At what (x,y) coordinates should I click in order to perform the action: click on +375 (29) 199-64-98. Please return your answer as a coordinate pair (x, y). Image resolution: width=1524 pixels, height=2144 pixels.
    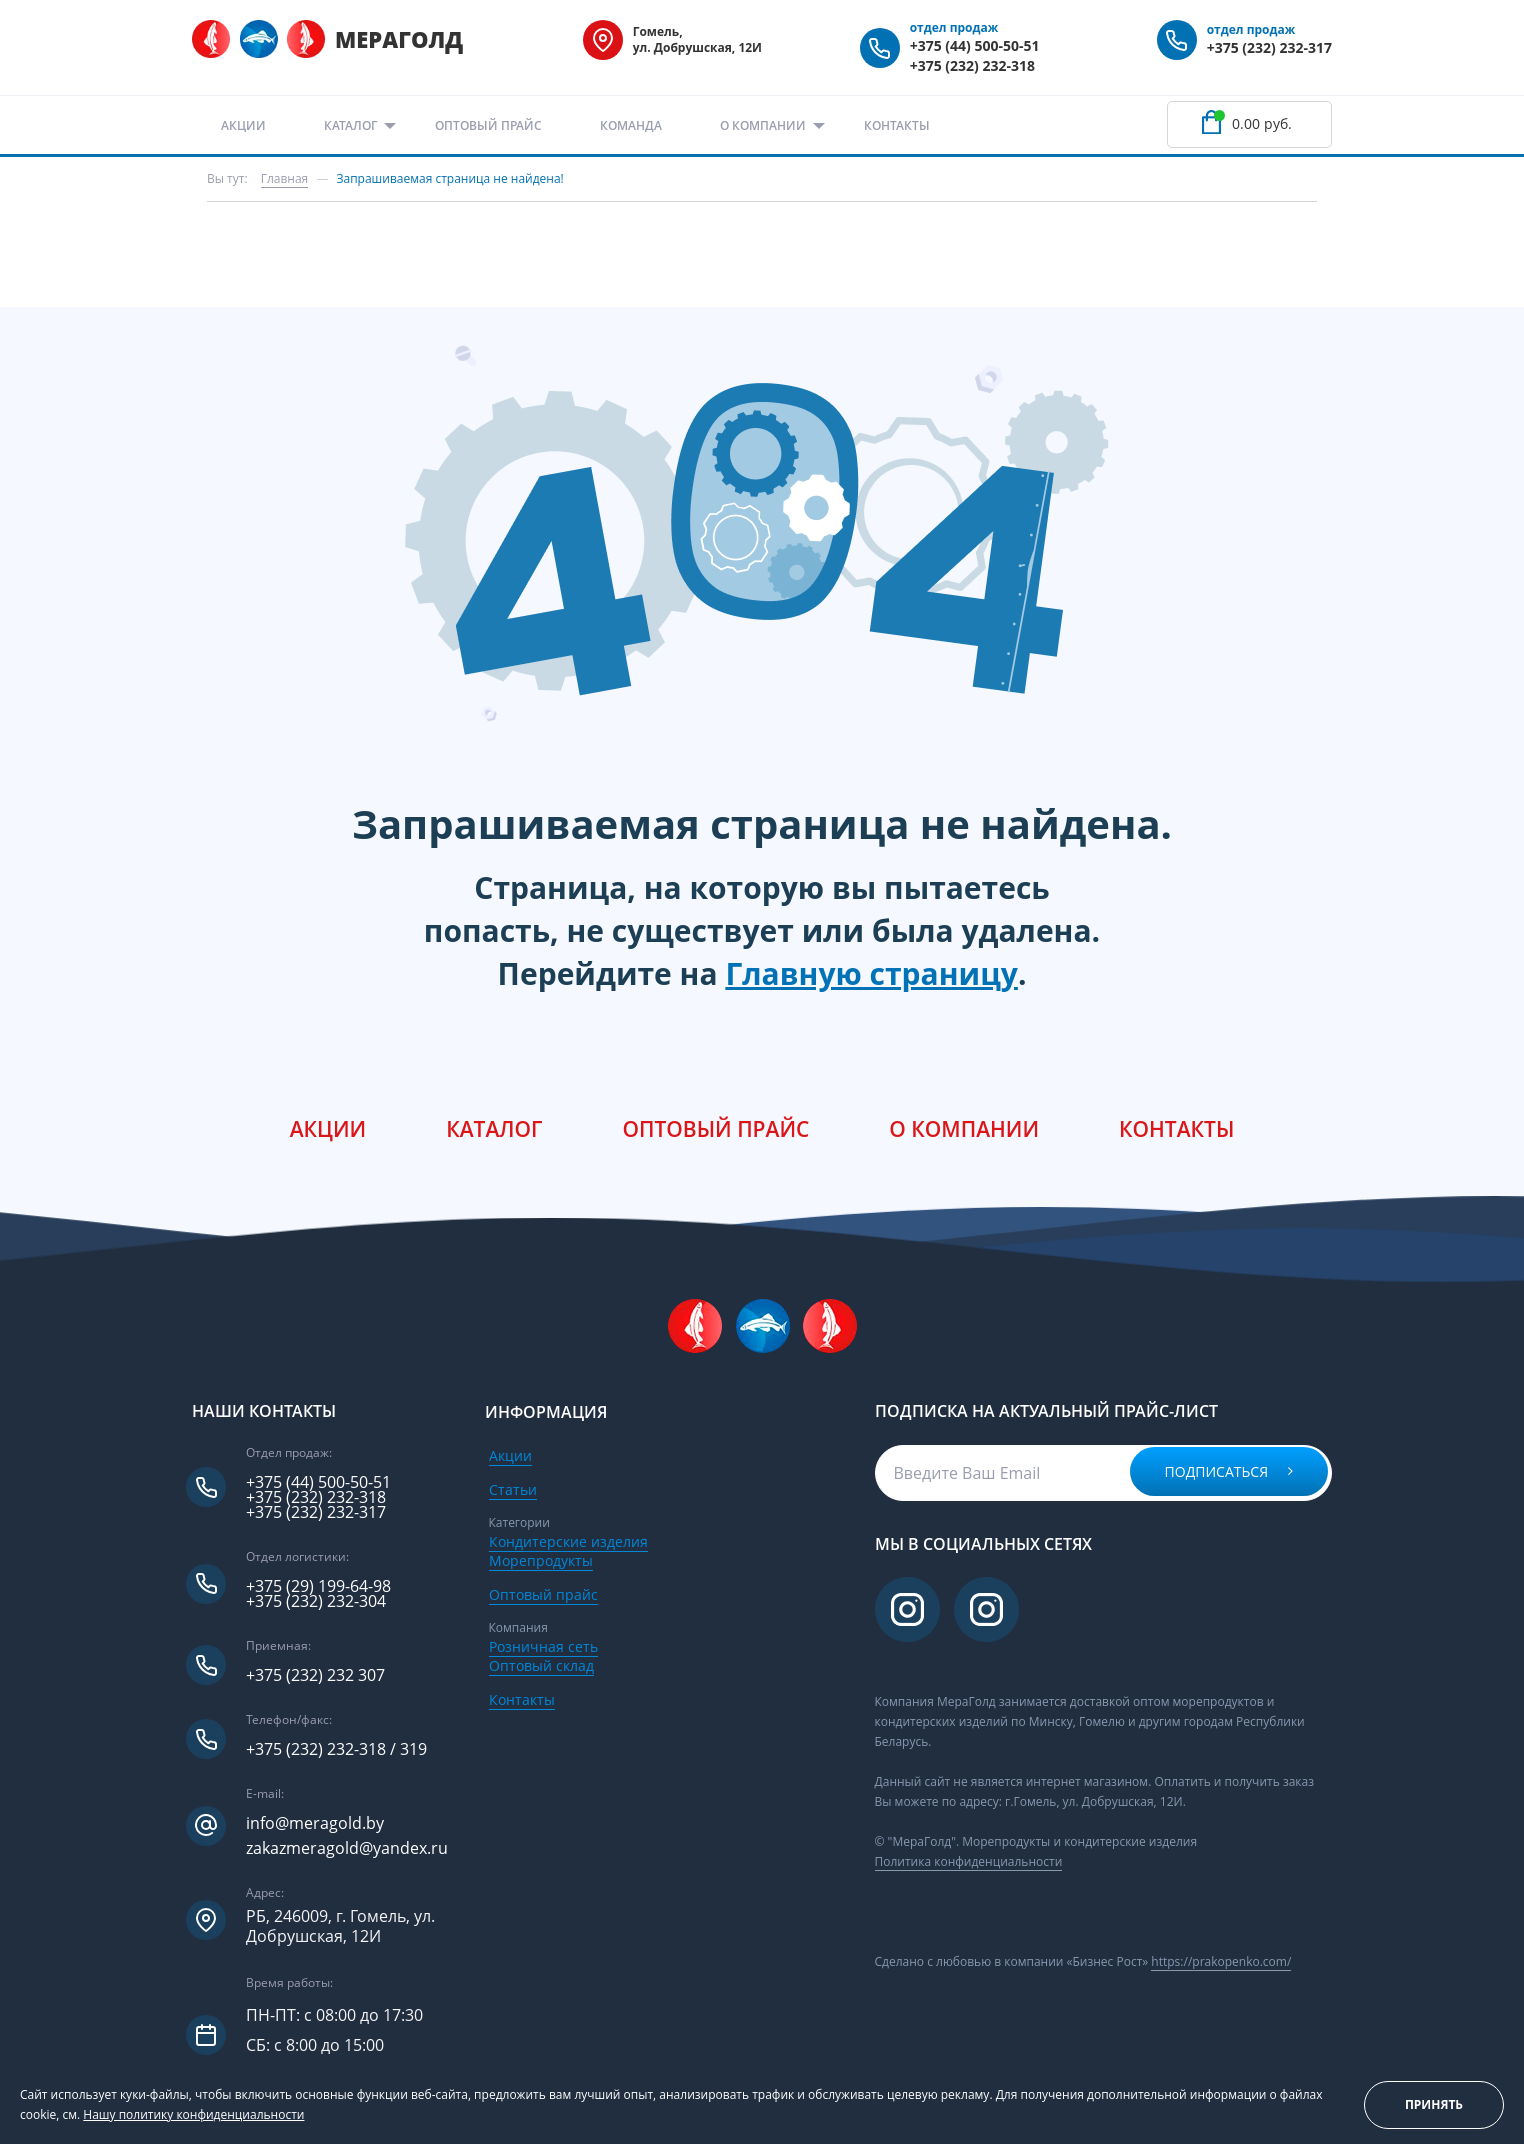
    Looking at the image, I should click on (318, 1586).